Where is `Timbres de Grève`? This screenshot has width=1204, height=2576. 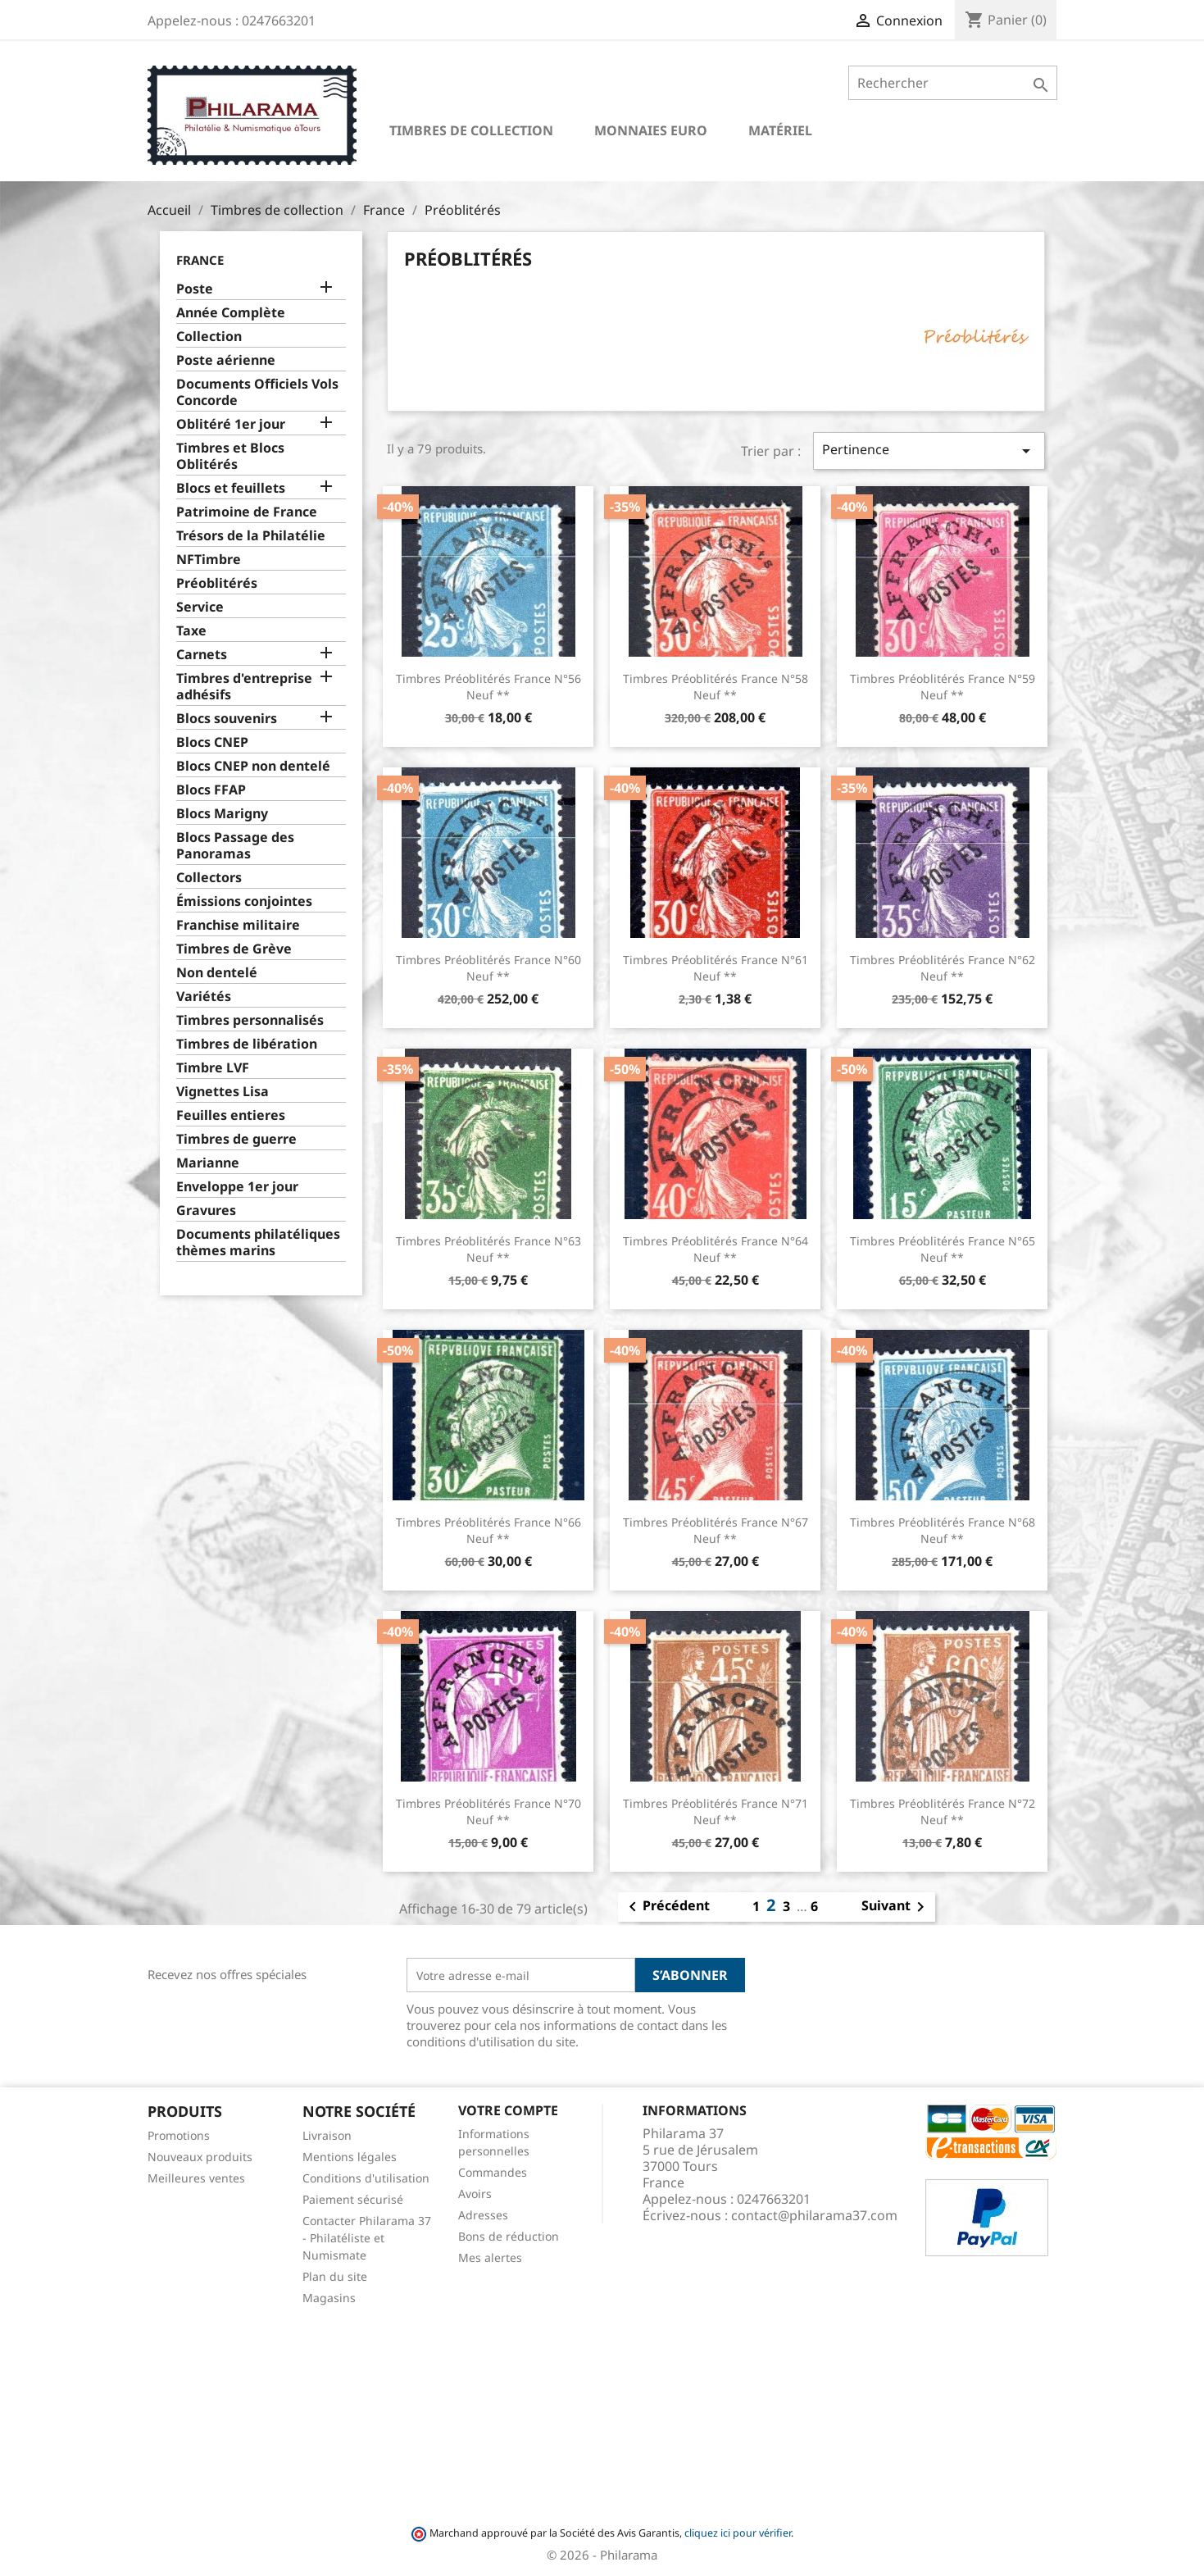
Timbres de Grève is located at coordinates (234, 949).